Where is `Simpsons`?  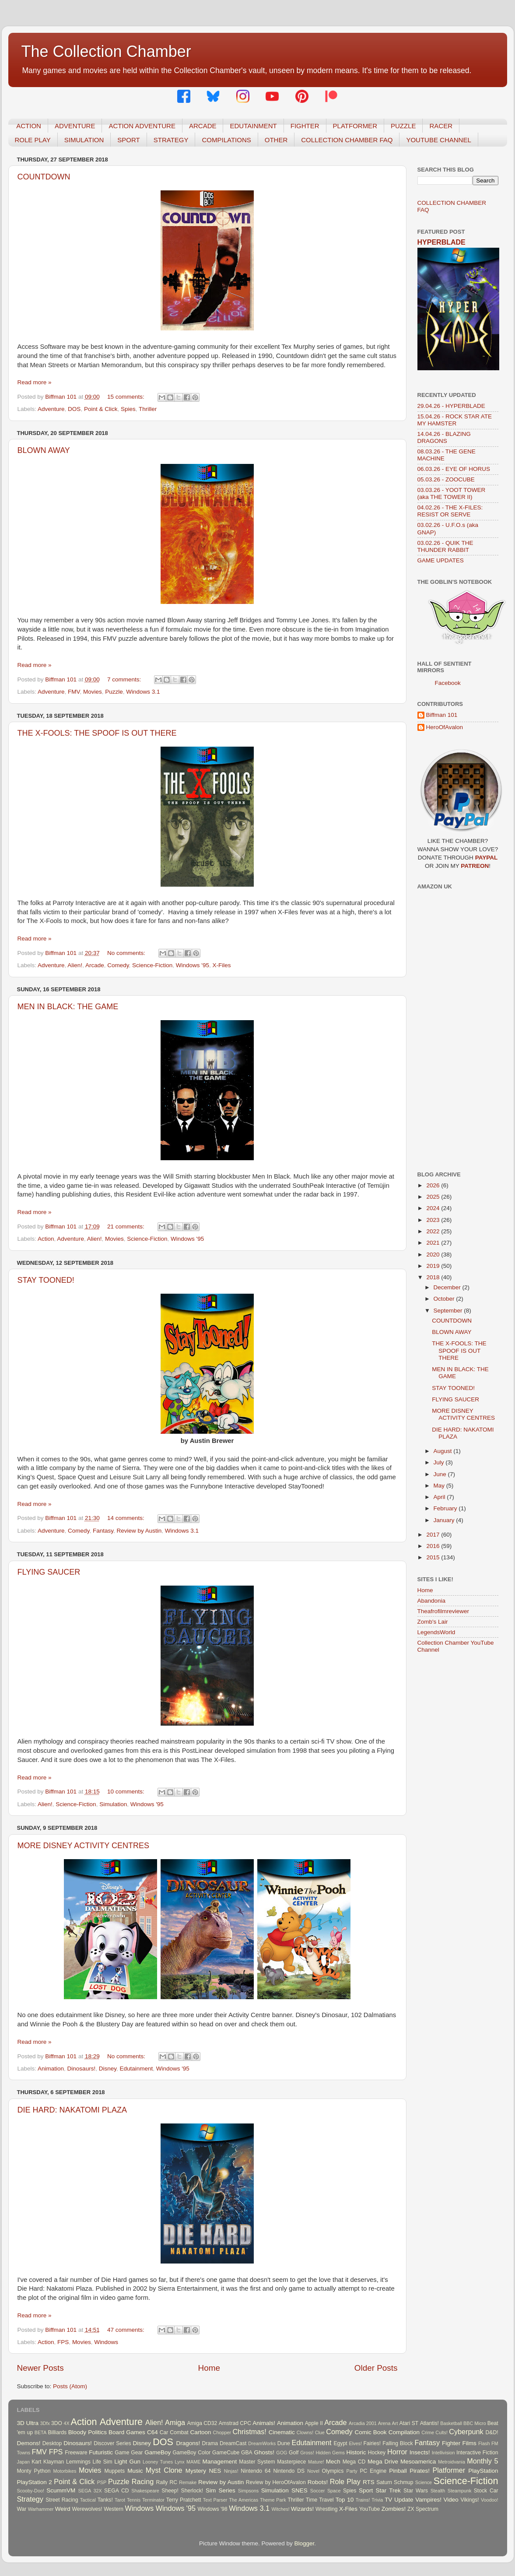
Simpsons is located at coordinates (248, 2490).